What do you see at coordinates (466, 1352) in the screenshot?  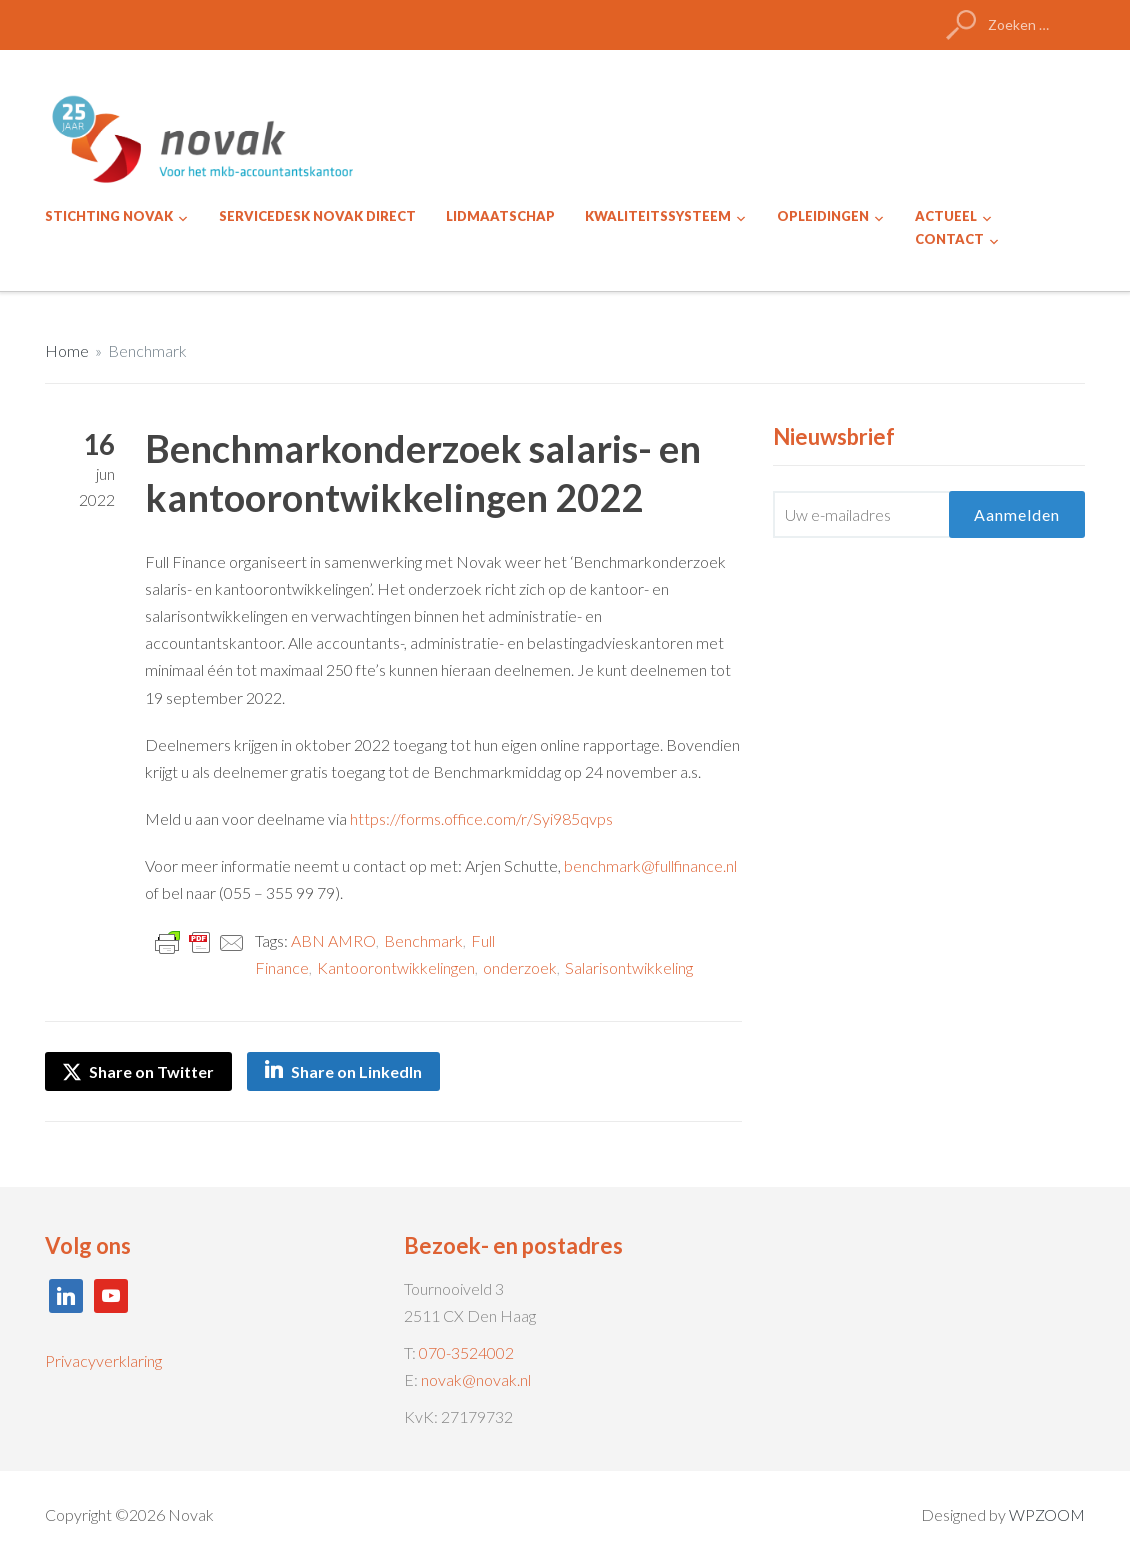 I see `070-3524002` at bounding box center [466, 1352].